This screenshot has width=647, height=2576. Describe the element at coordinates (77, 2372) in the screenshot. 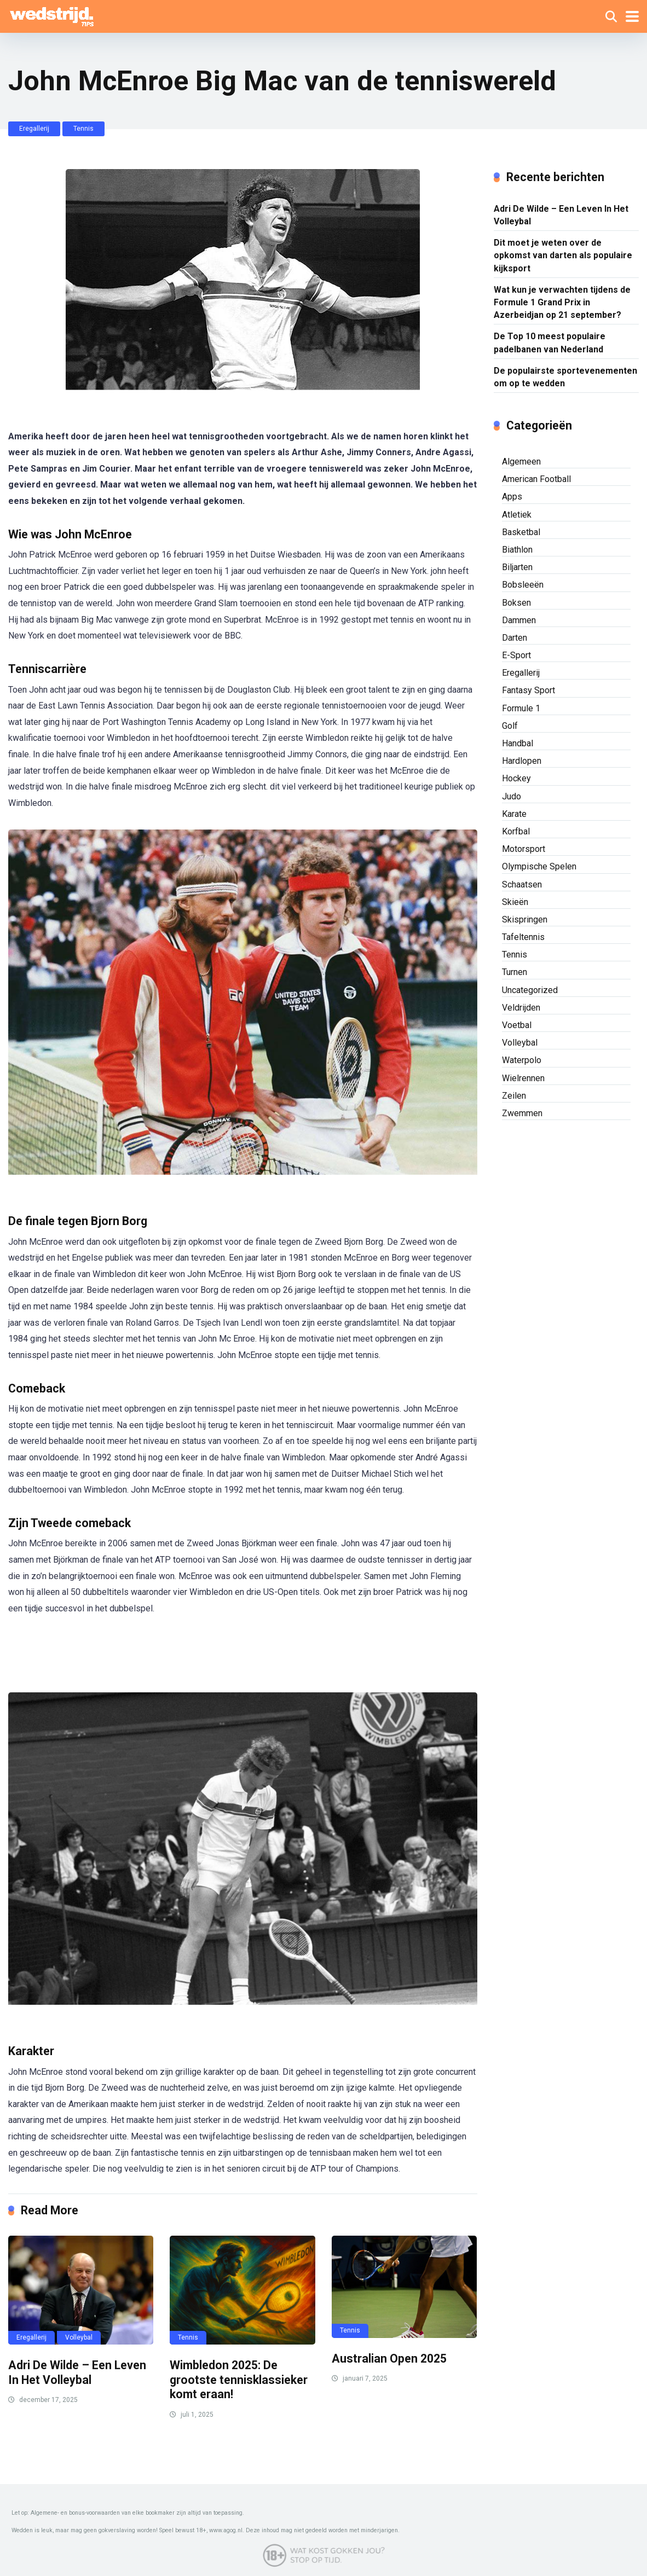

I see `Adri De Wilde – Een Leven In Het Volleybal` at that location.